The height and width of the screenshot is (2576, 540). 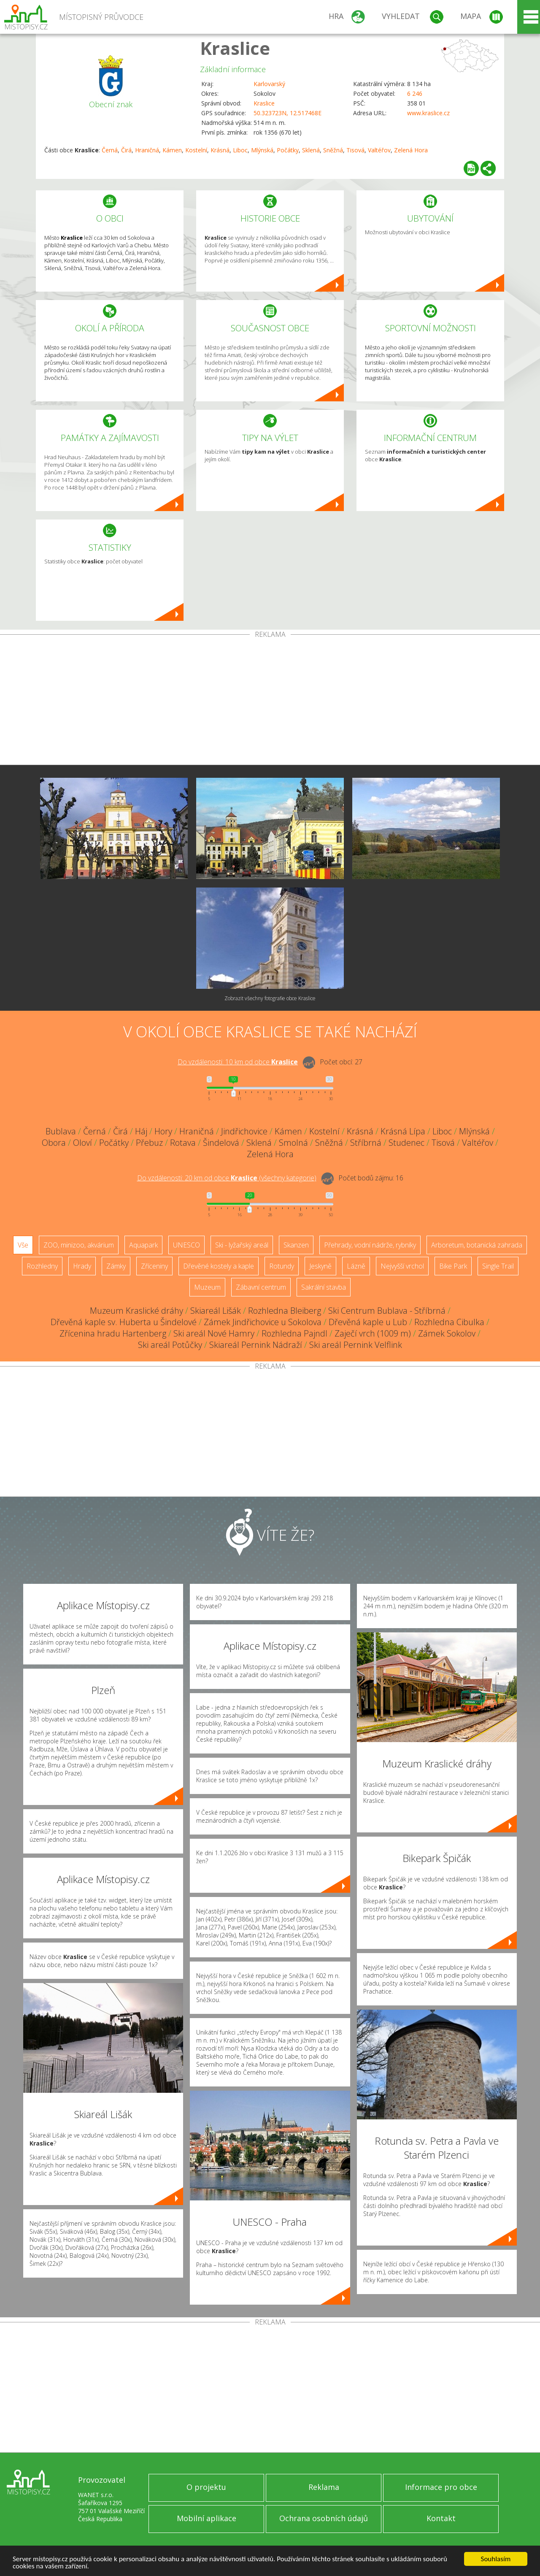 What do you see at coordinates (215, 1310) in the screenshot?
I see `Skiareál Lišák` at bounding box center [215, 1310].